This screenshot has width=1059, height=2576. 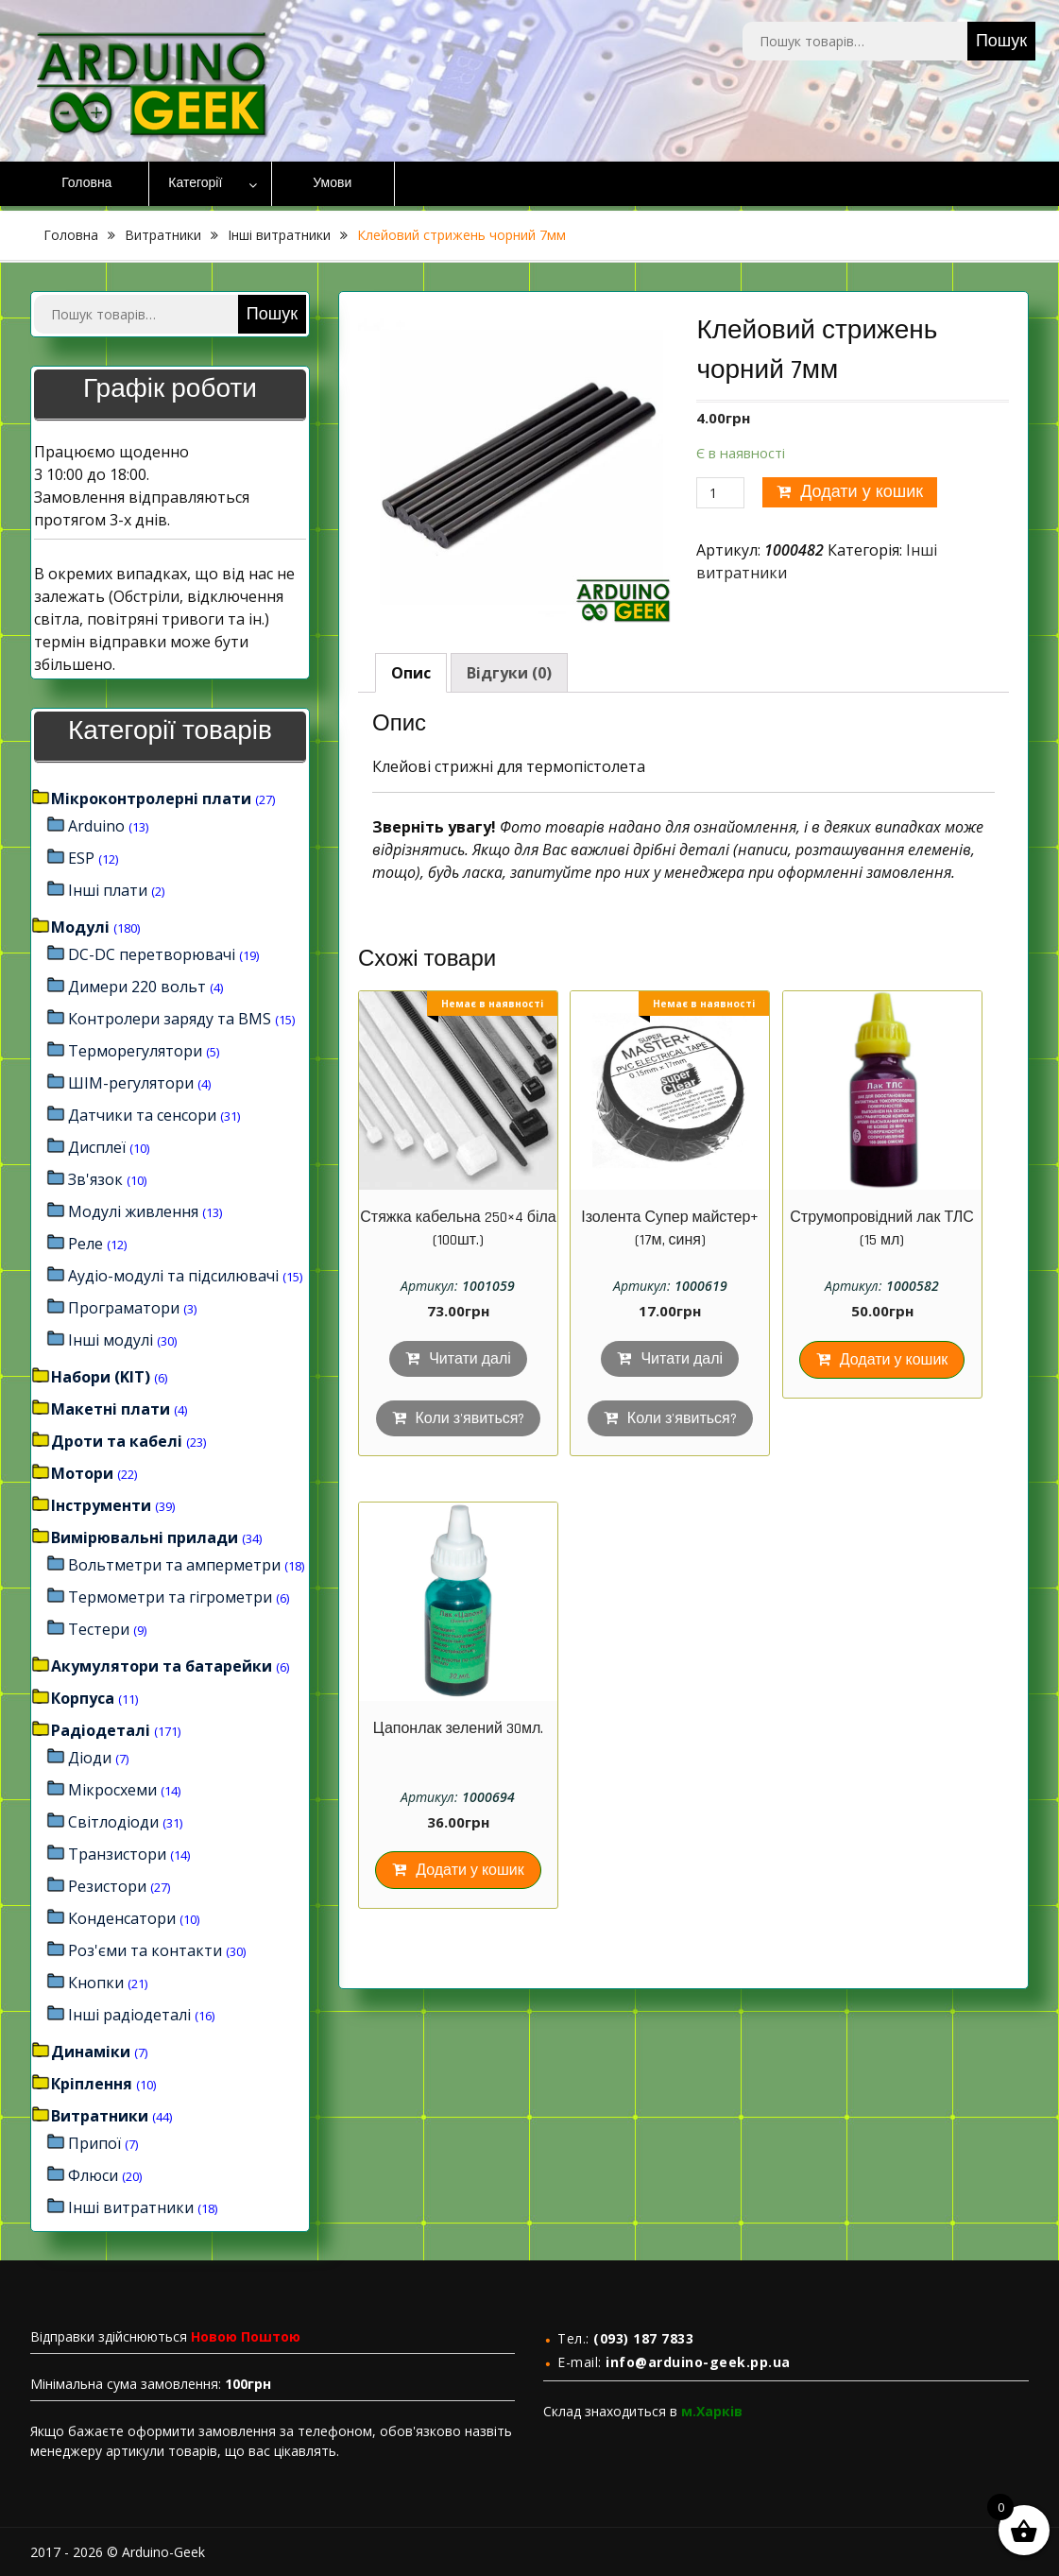 I want to click on Інструменти, so click(x=101, y=1505).